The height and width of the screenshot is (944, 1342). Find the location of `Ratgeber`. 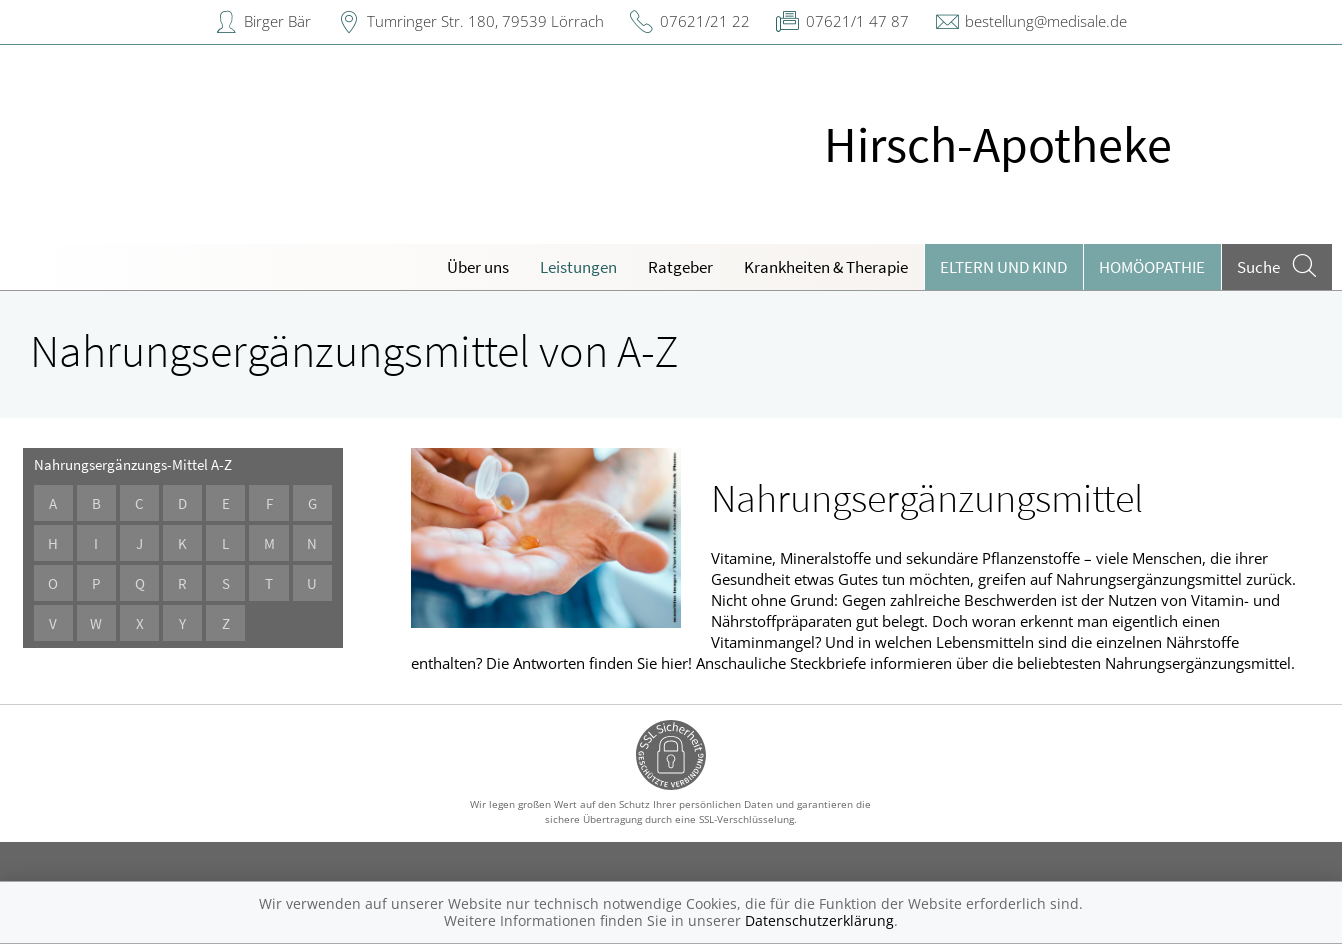

Ratgeber is located at coordinates (680, 267).